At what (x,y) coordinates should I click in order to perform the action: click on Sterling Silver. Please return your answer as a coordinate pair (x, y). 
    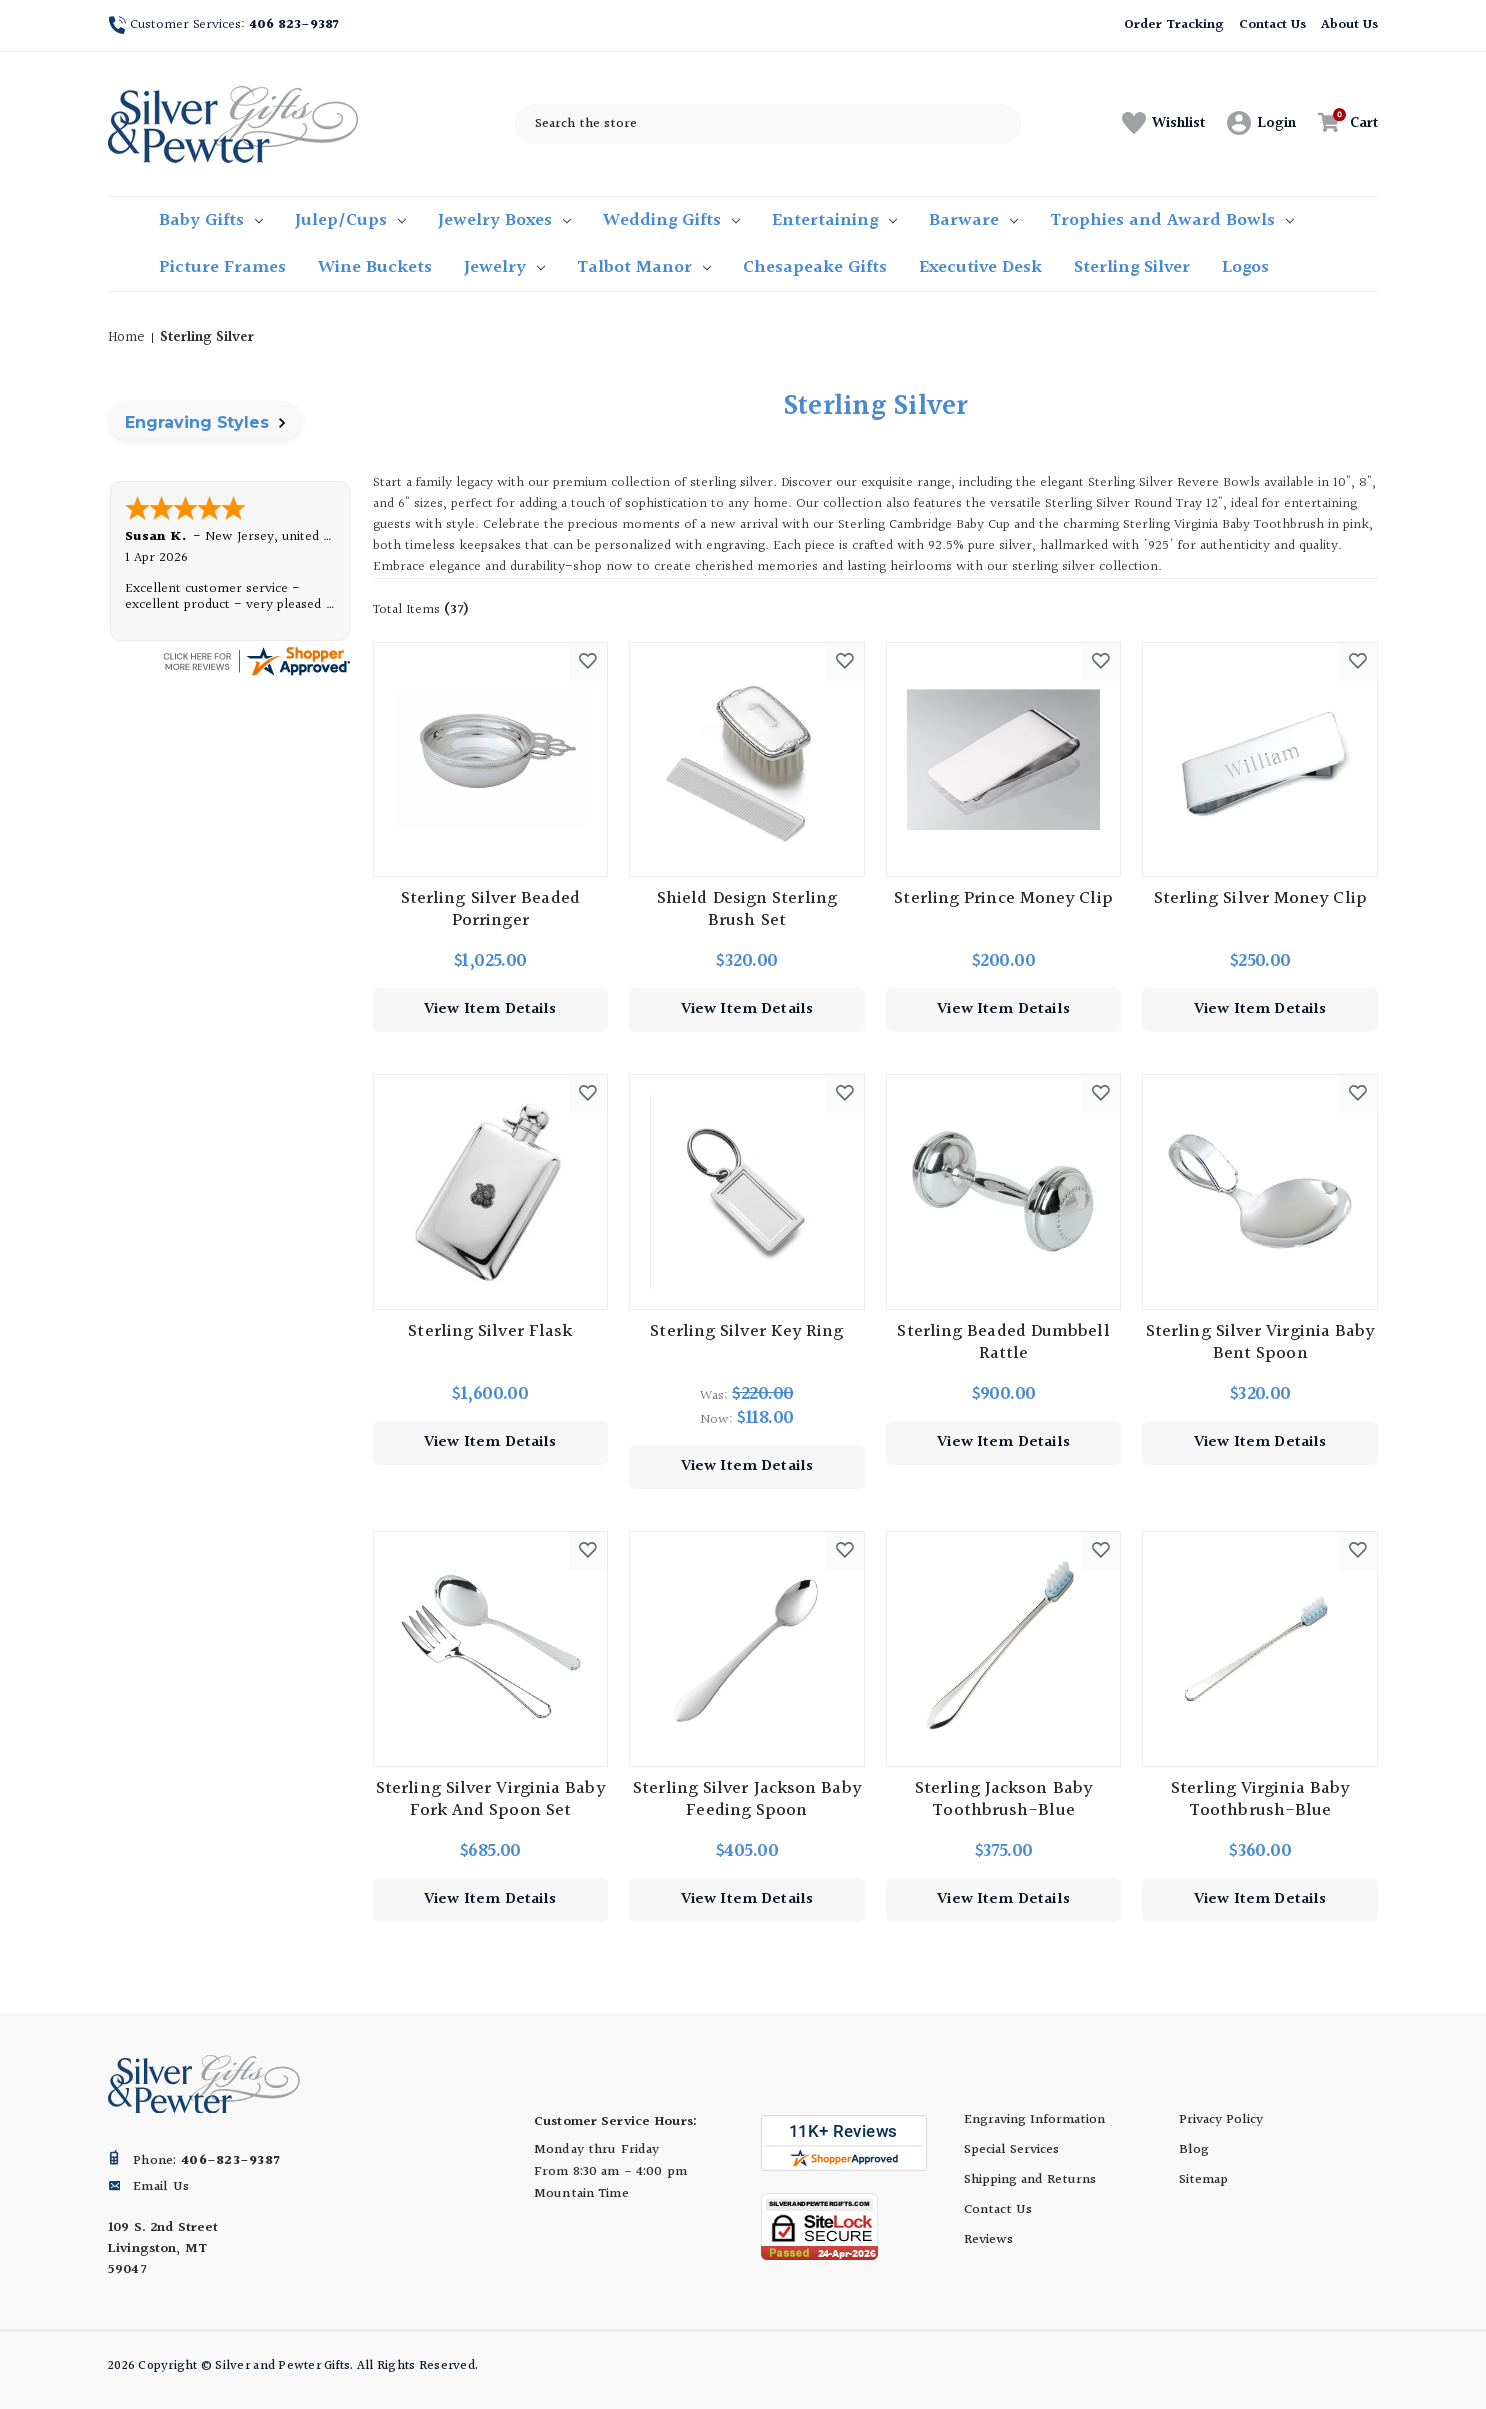
    Looking at the image, I should click on (1132, 267).